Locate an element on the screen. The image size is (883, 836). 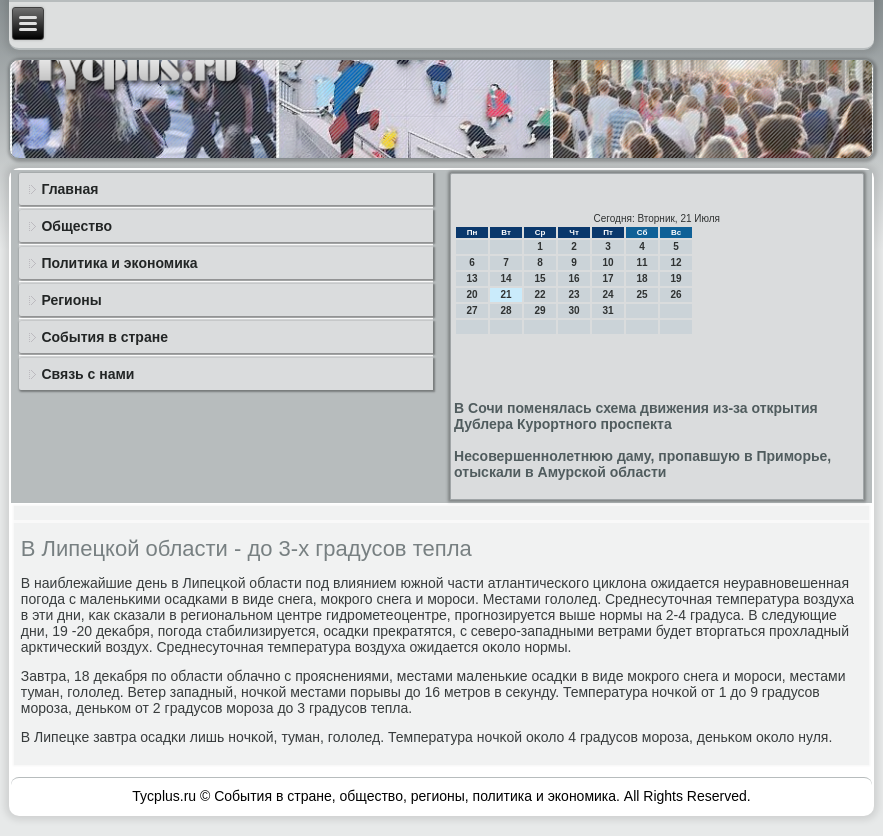
Несовершеннолетнюю даму, пропавшую в Приморье, отыскали в Амурской области is located at coordinates (642, 464).